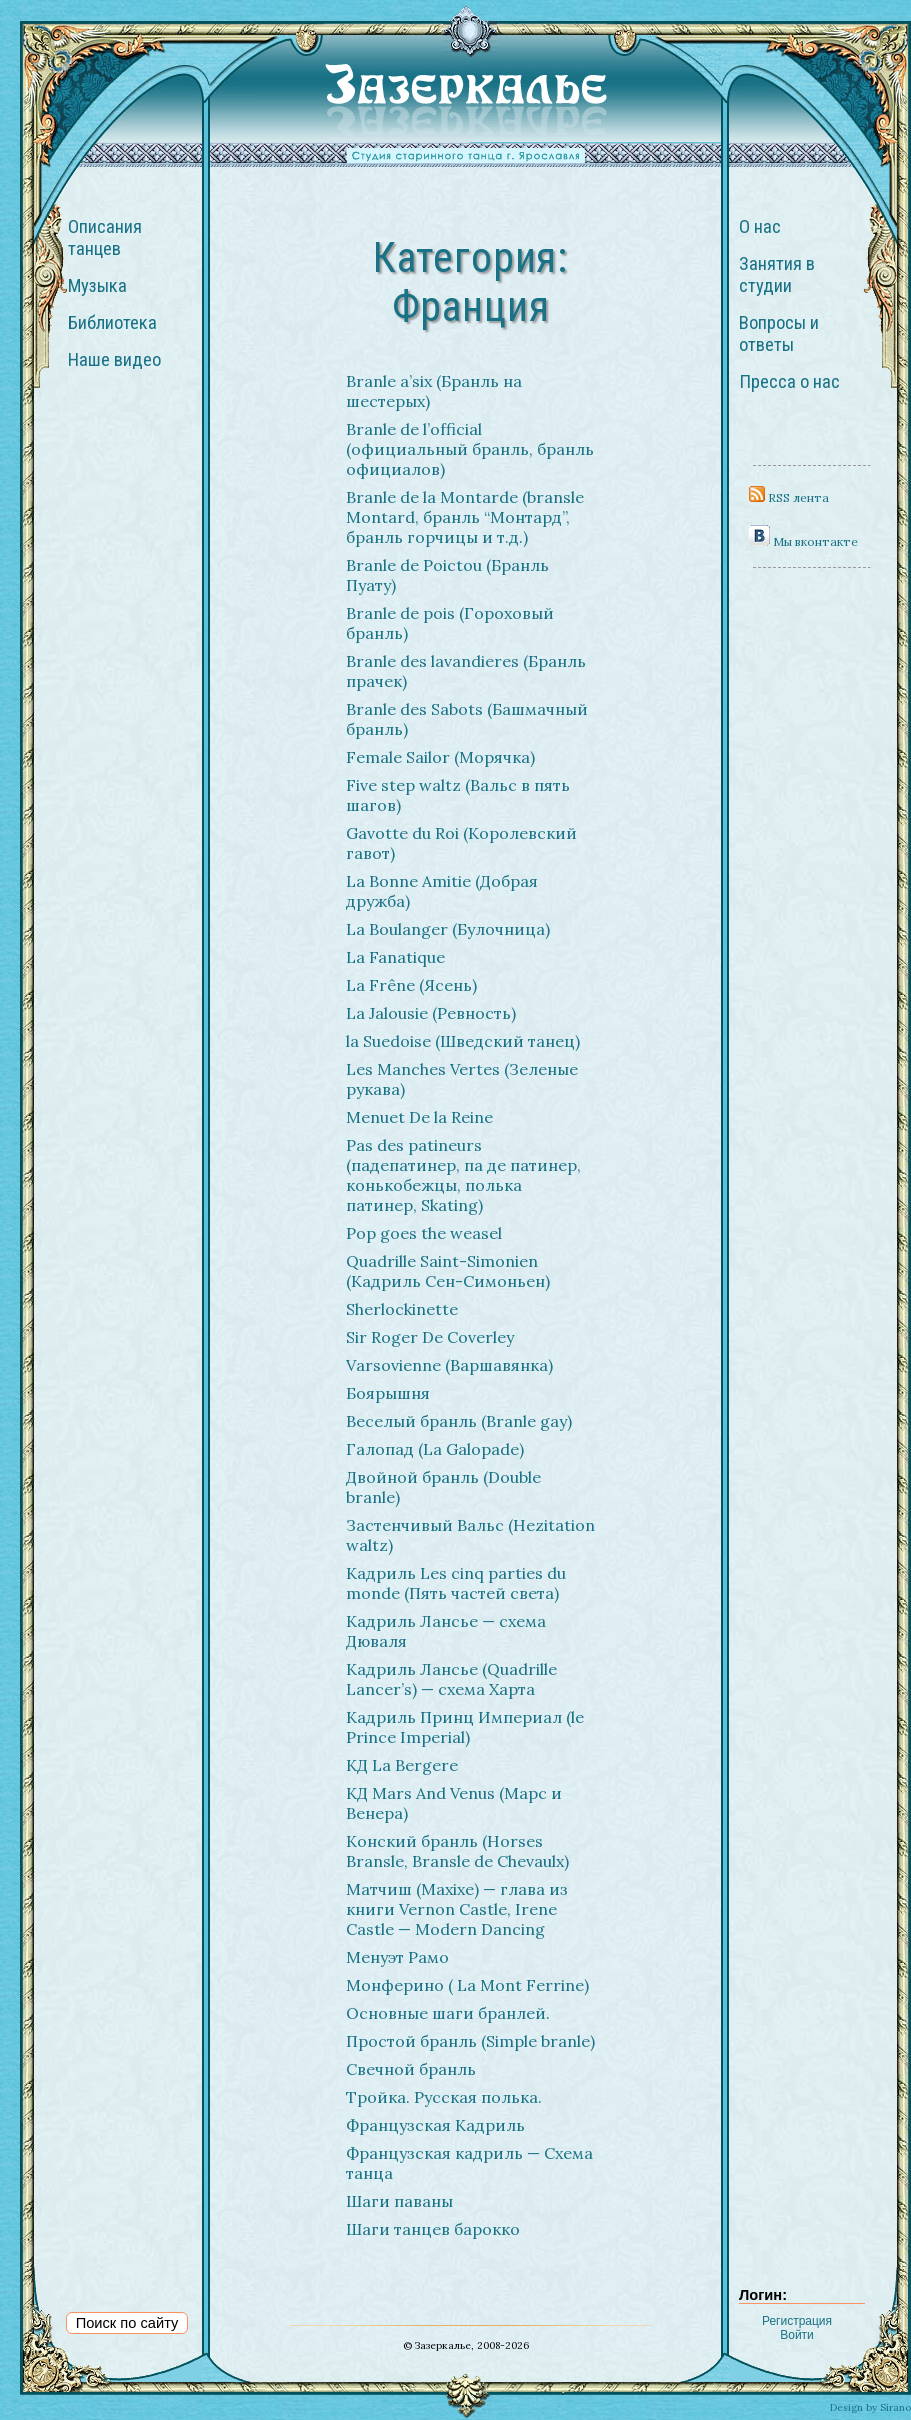  Describe the element at coordinates (442, 891) in the screenshot. I see `La Bonne Amitie (Добрая дружба)` at that location.